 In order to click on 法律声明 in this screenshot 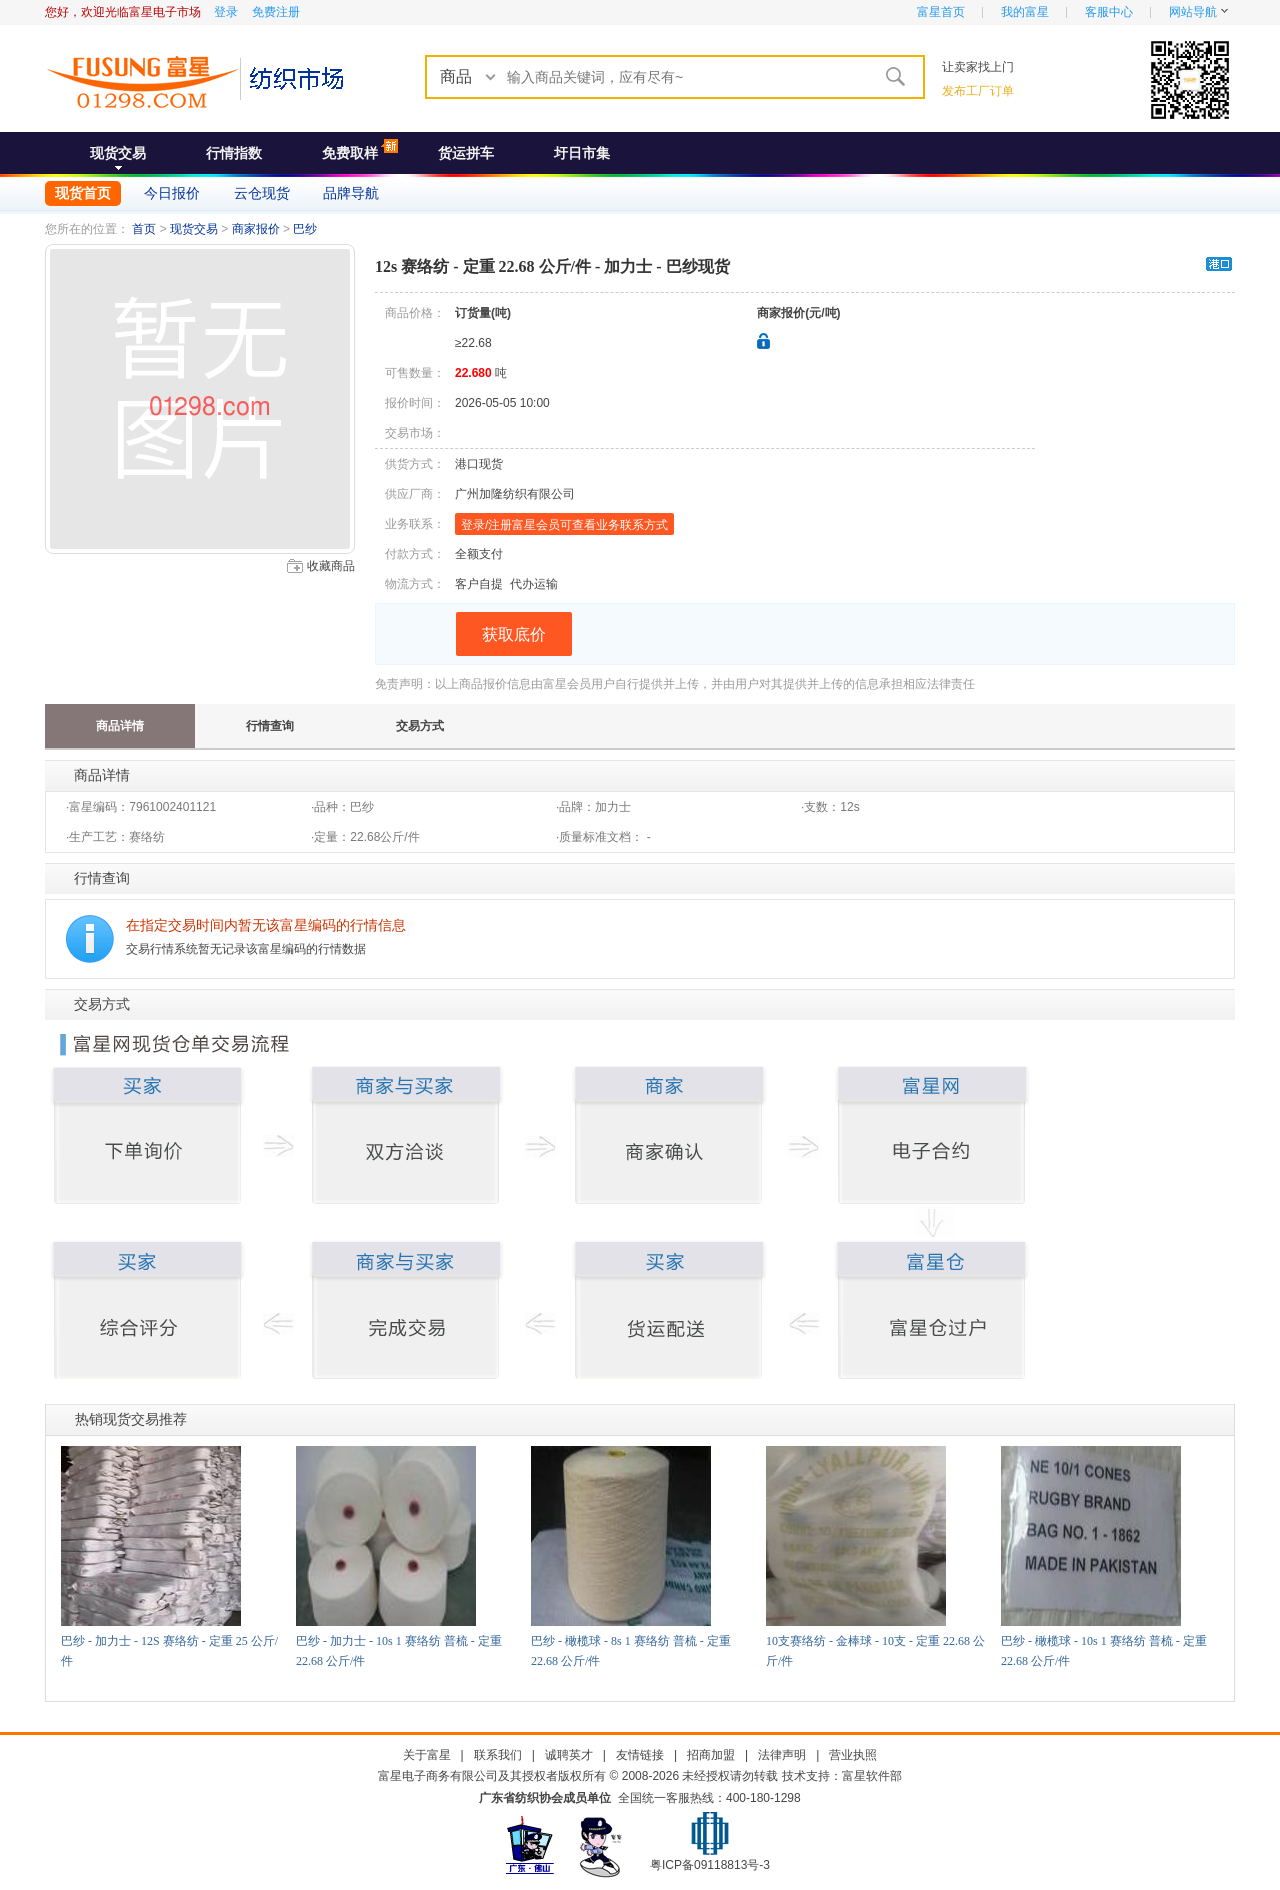, I will do `click(782, 1755)`.